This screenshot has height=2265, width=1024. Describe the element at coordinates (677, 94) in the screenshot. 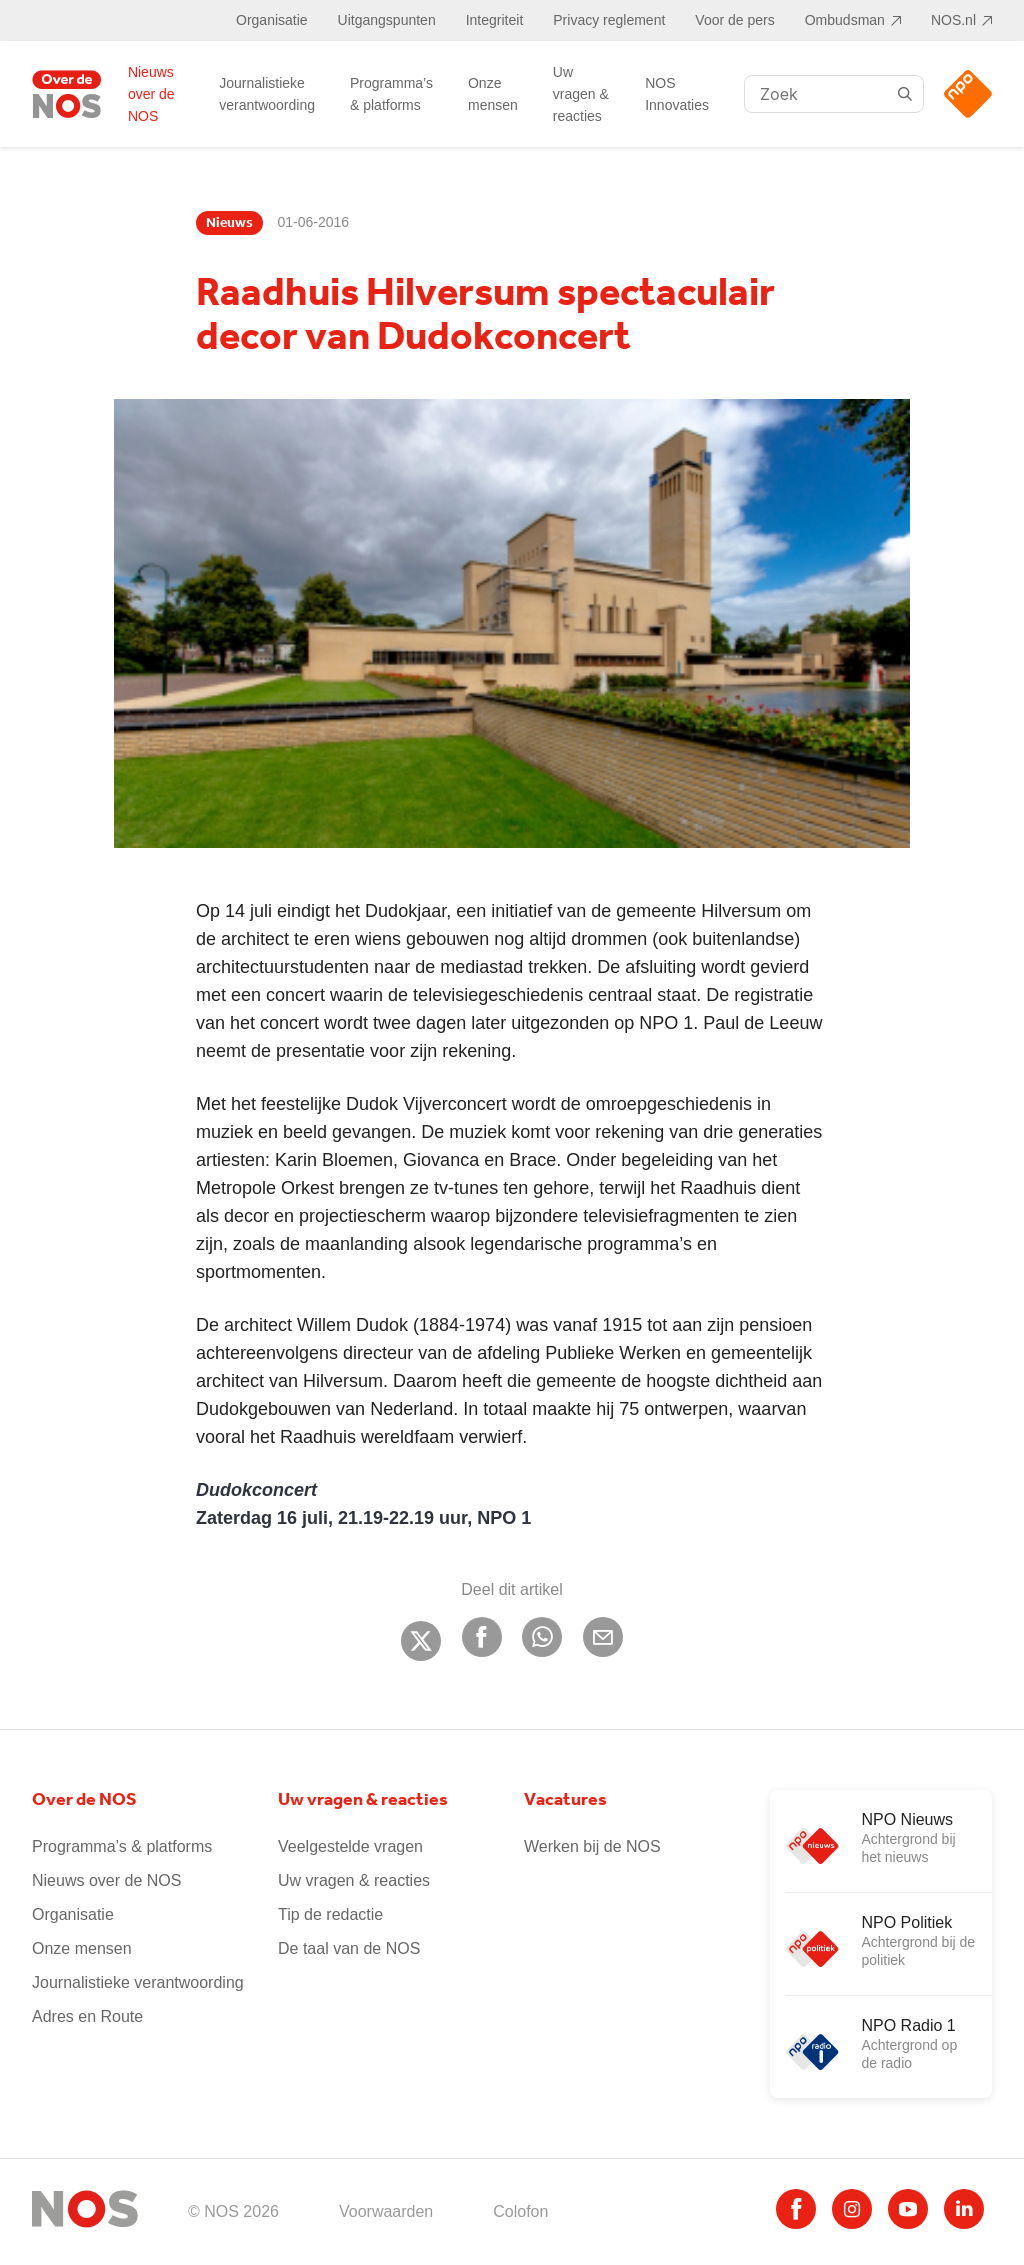

I see `NOS Innovaties` at that location.